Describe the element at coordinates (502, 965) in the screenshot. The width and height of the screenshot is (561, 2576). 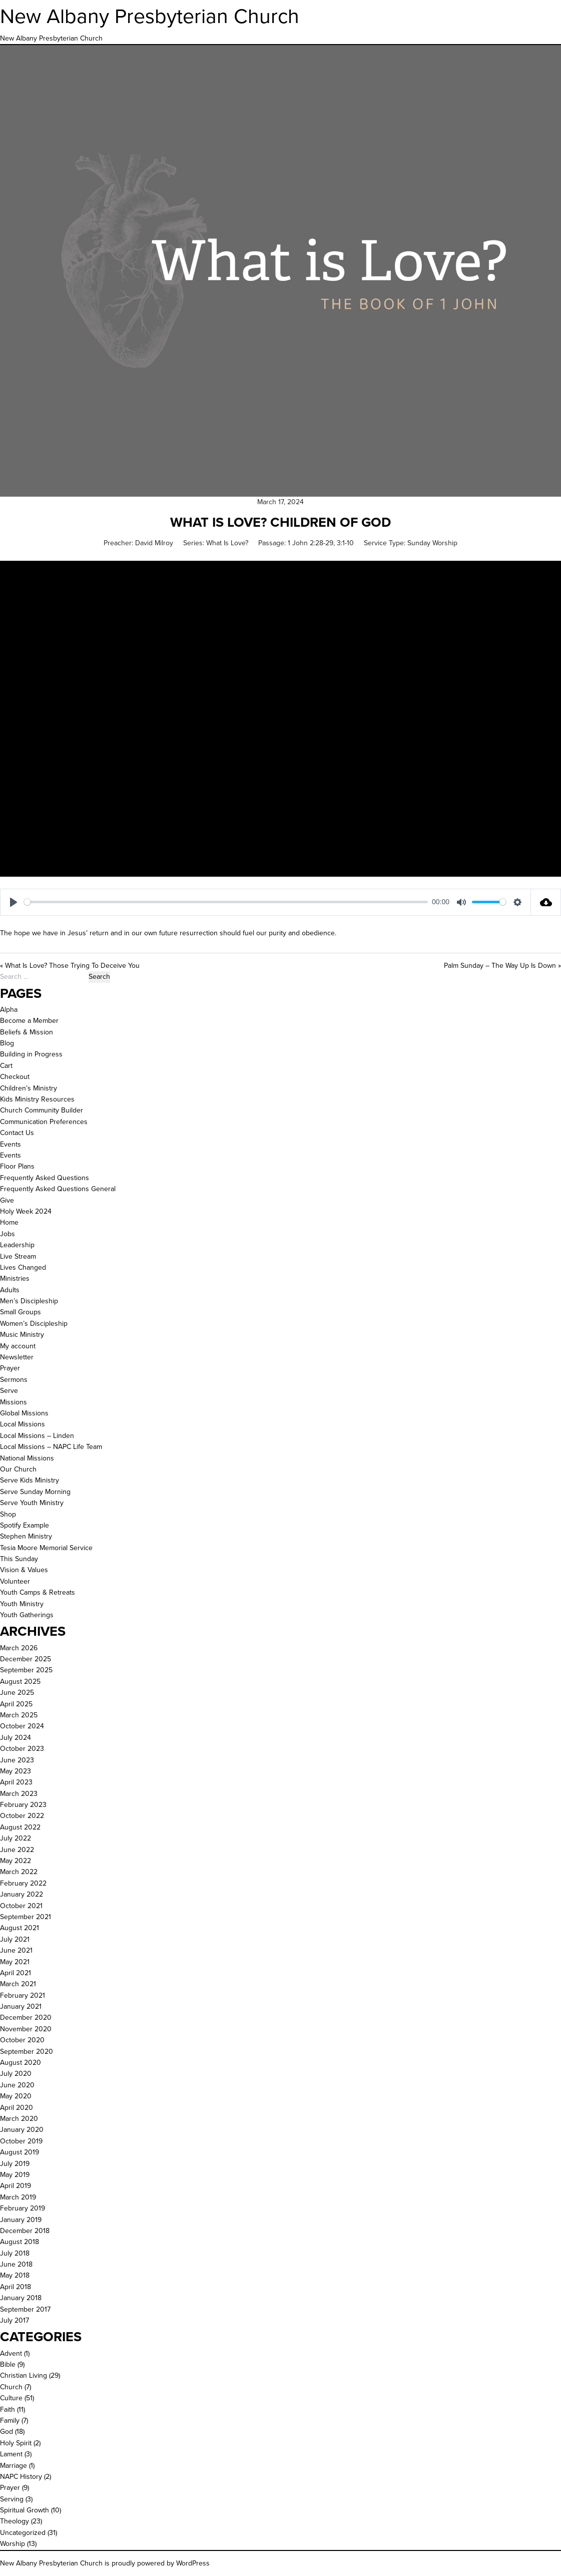
I see `Palm Sunday – The Way Up Is Down »` at that location.